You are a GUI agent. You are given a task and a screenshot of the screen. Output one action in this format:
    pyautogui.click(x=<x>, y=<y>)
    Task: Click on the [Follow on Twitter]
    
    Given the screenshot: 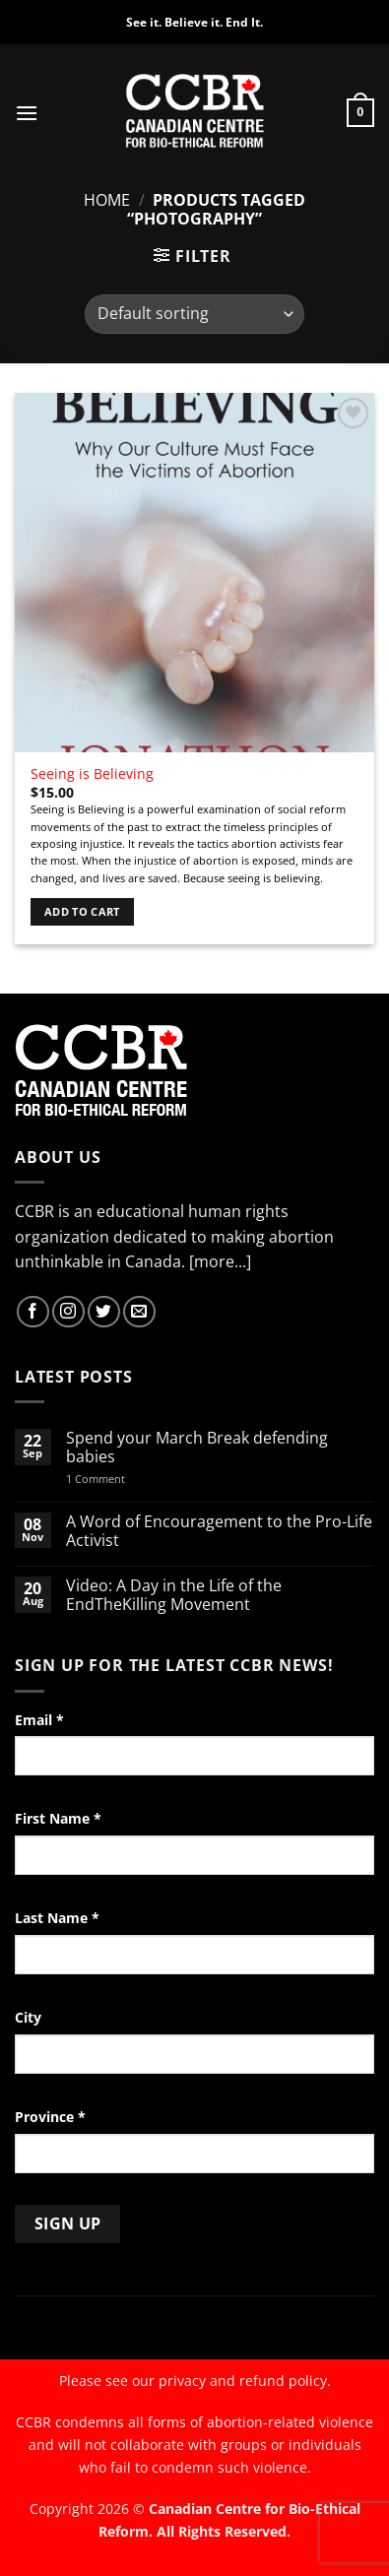 What is the action you would take?
    pyautogui.click(x=104, y=1312)
    